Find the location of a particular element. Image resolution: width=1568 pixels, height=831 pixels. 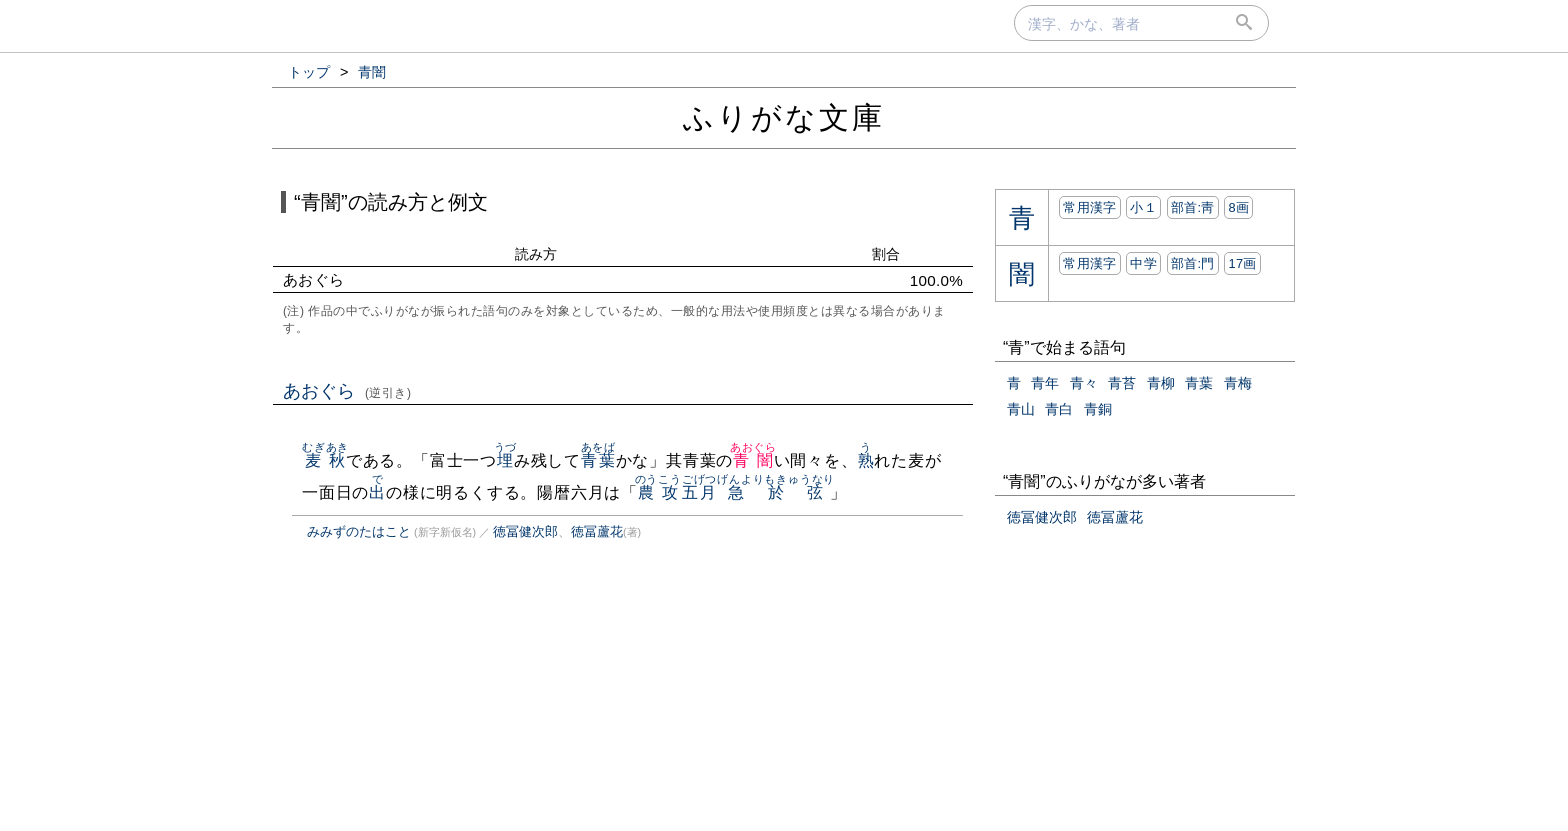

五月 is located at coordinates (699, 492).